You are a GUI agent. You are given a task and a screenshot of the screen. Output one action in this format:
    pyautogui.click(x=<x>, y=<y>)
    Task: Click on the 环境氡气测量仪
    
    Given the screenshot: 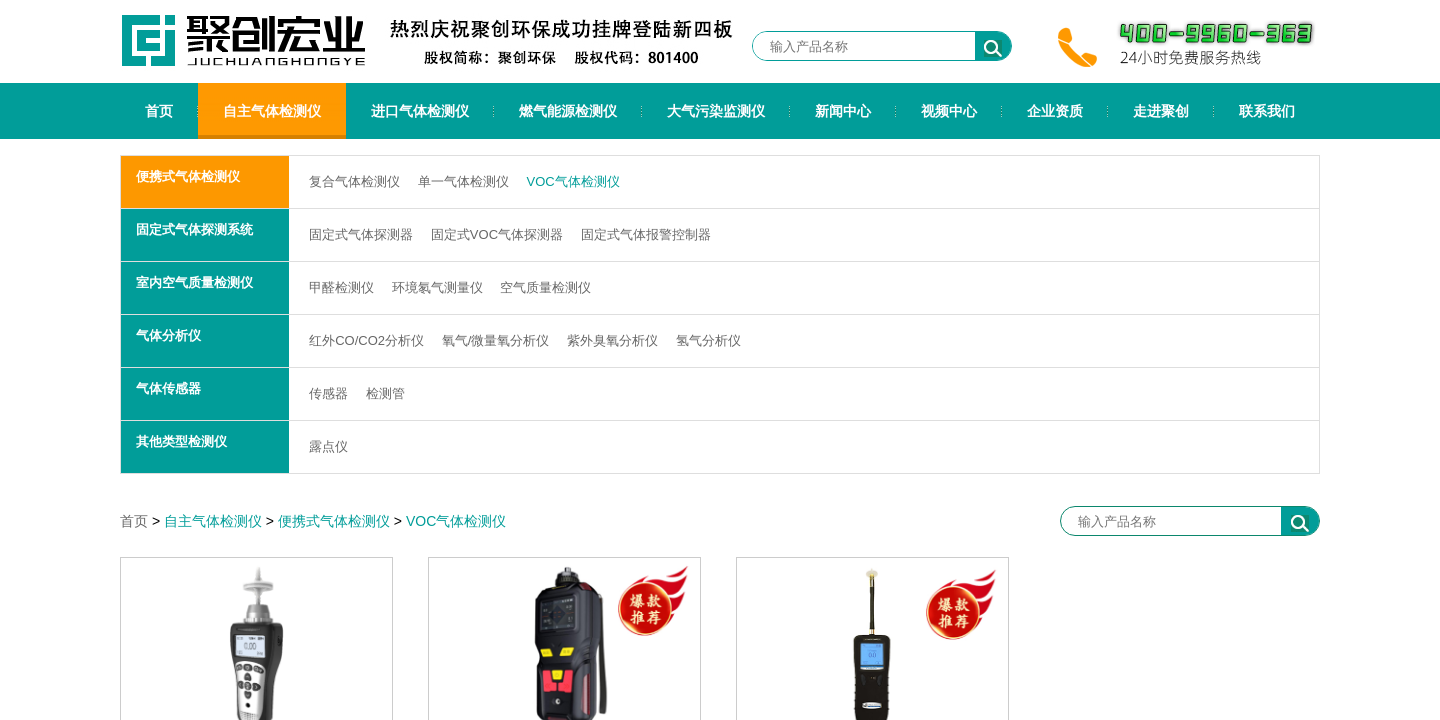 What is the action you would take?
    pyautogui.click(x=437, y=287)
    